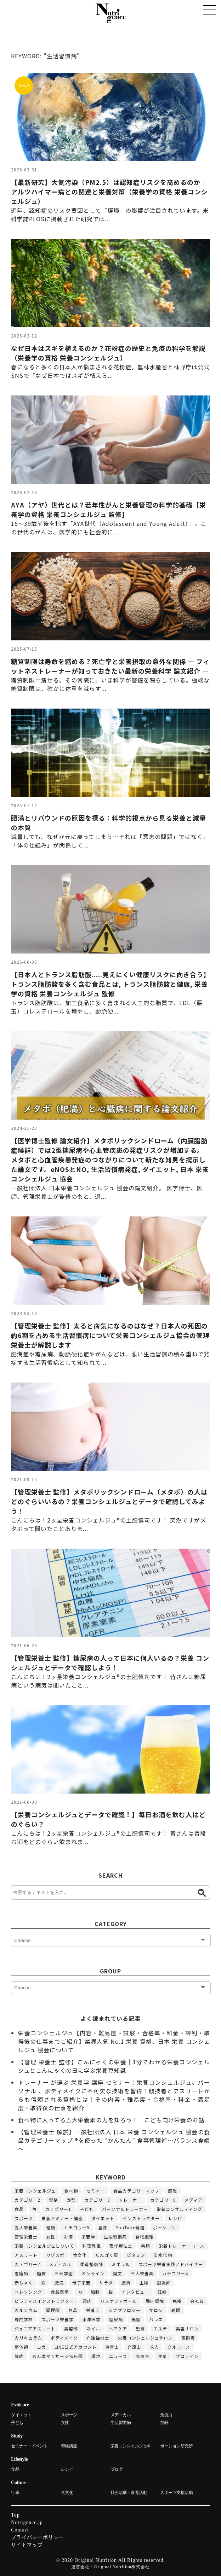  I want to click on カテゴリー1, so click(58, 2209).